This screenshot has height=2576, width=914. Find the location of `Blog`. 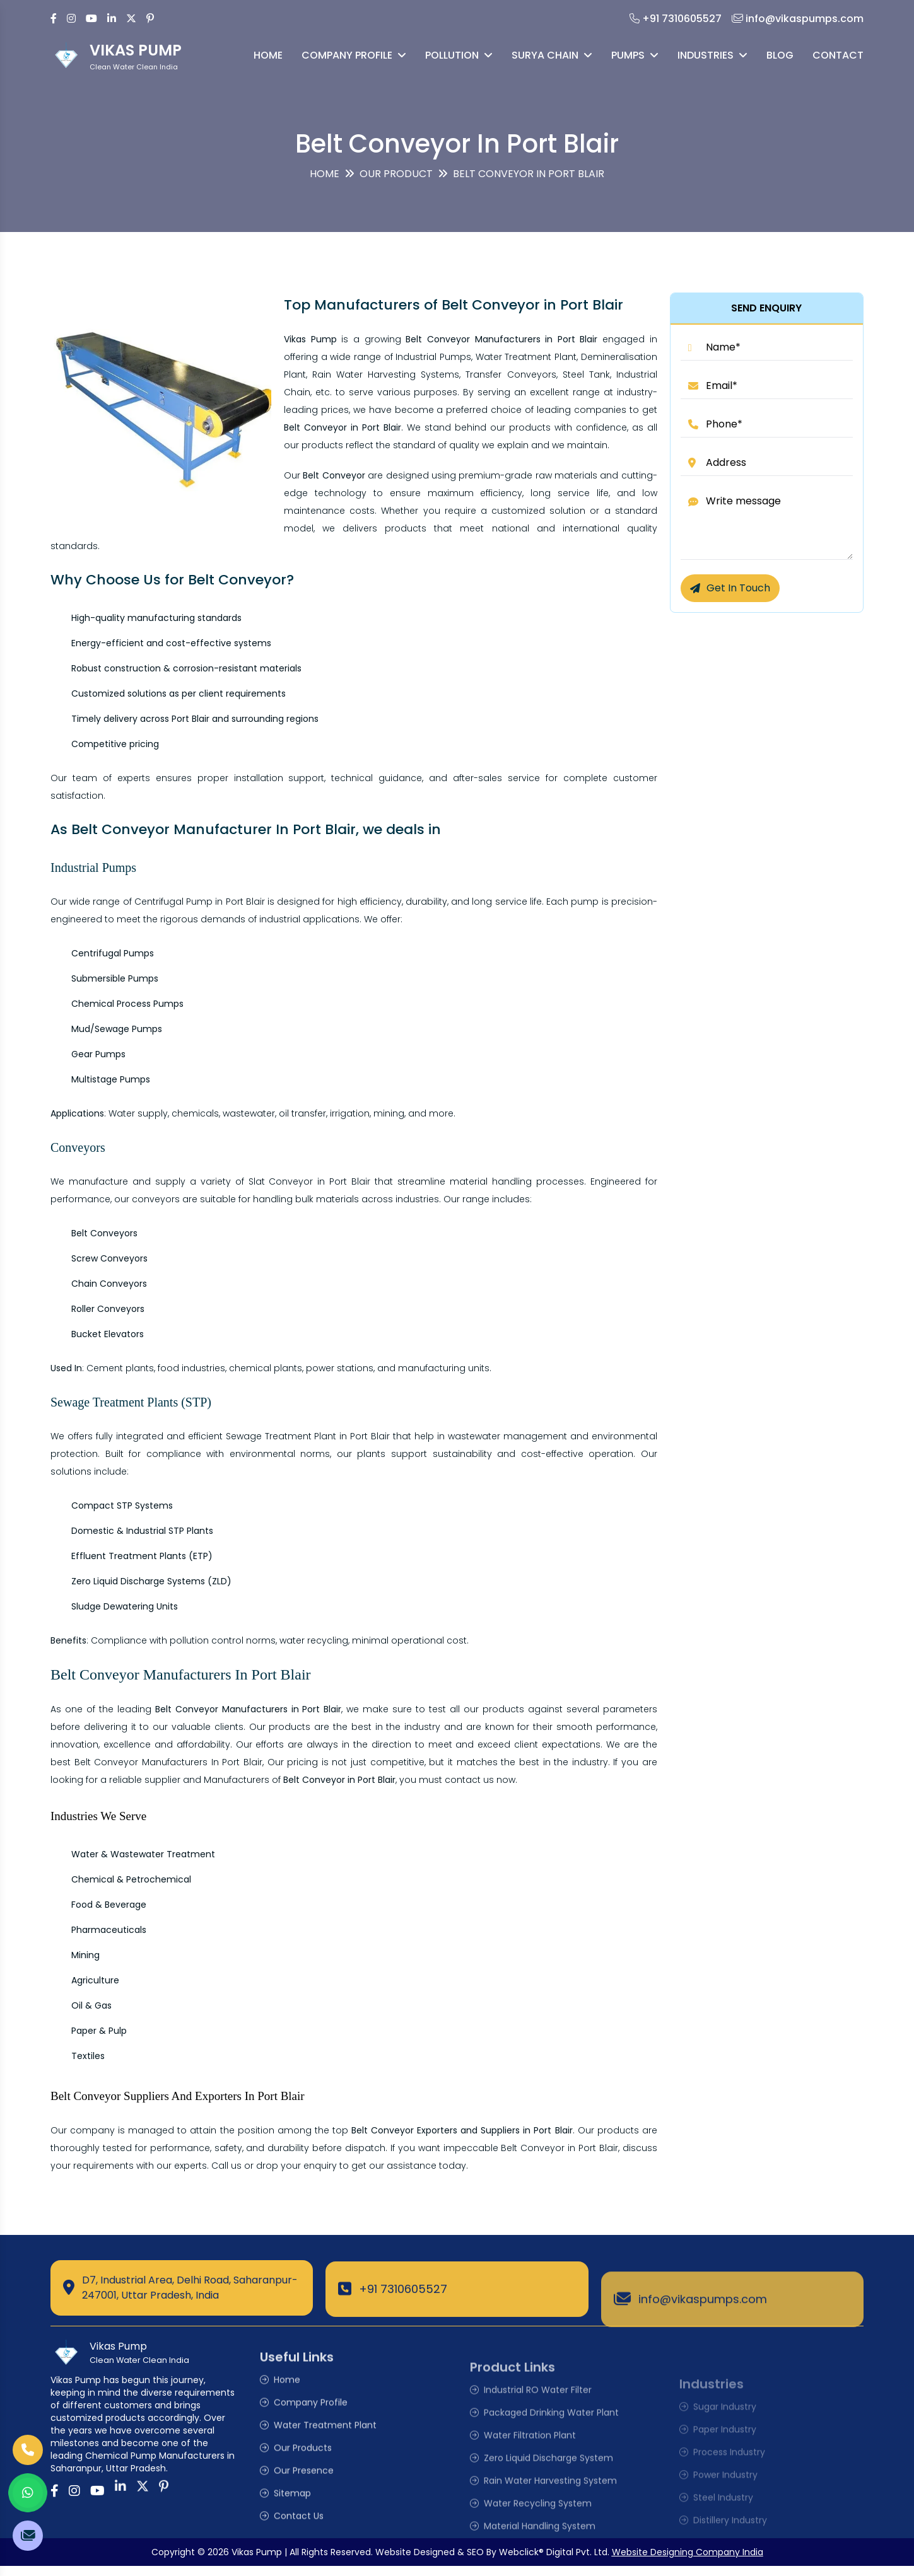

Blog is located at coordinates (780, 55).